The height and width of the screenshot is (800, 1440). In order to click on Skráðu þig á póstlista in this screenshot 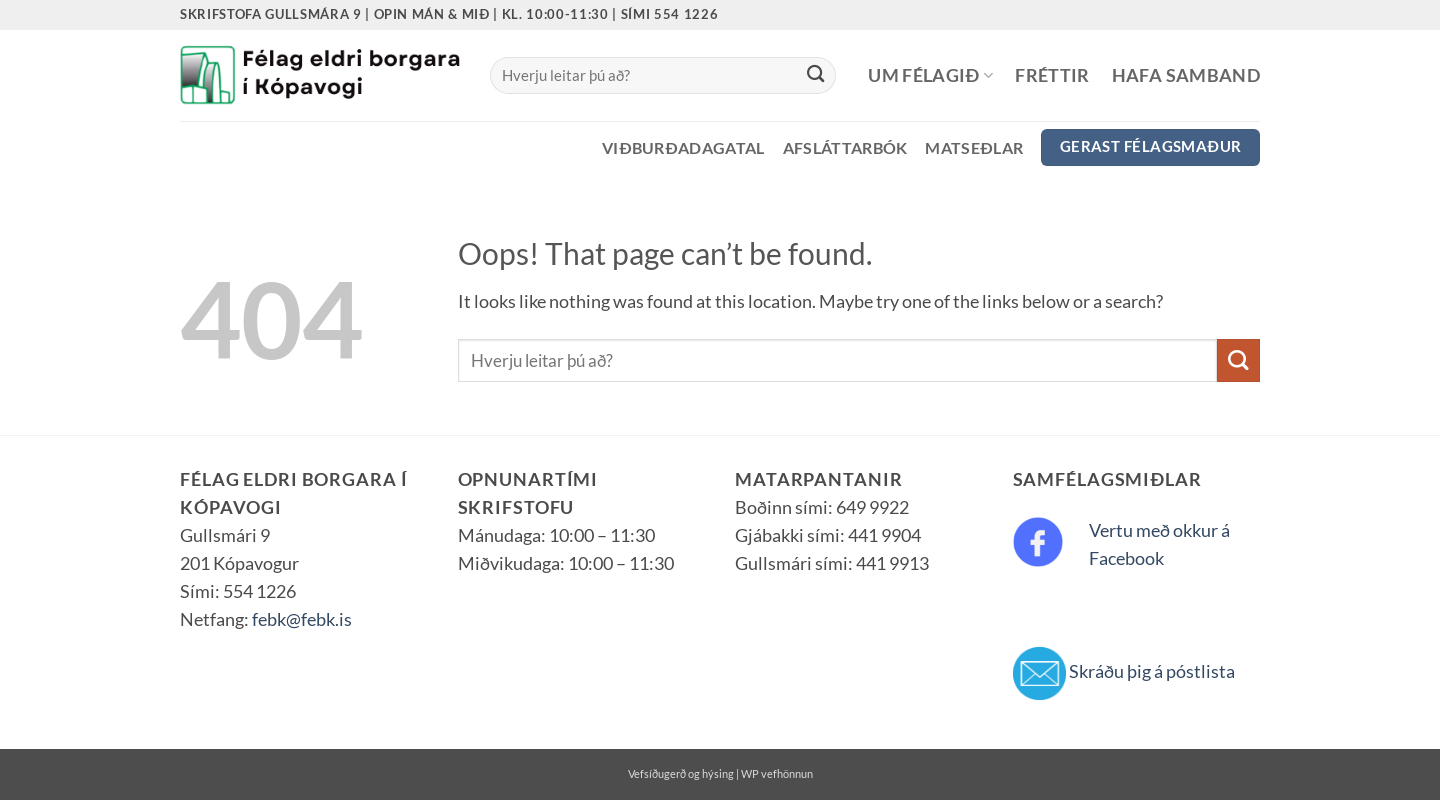, I will do `click(1152, 671)`.